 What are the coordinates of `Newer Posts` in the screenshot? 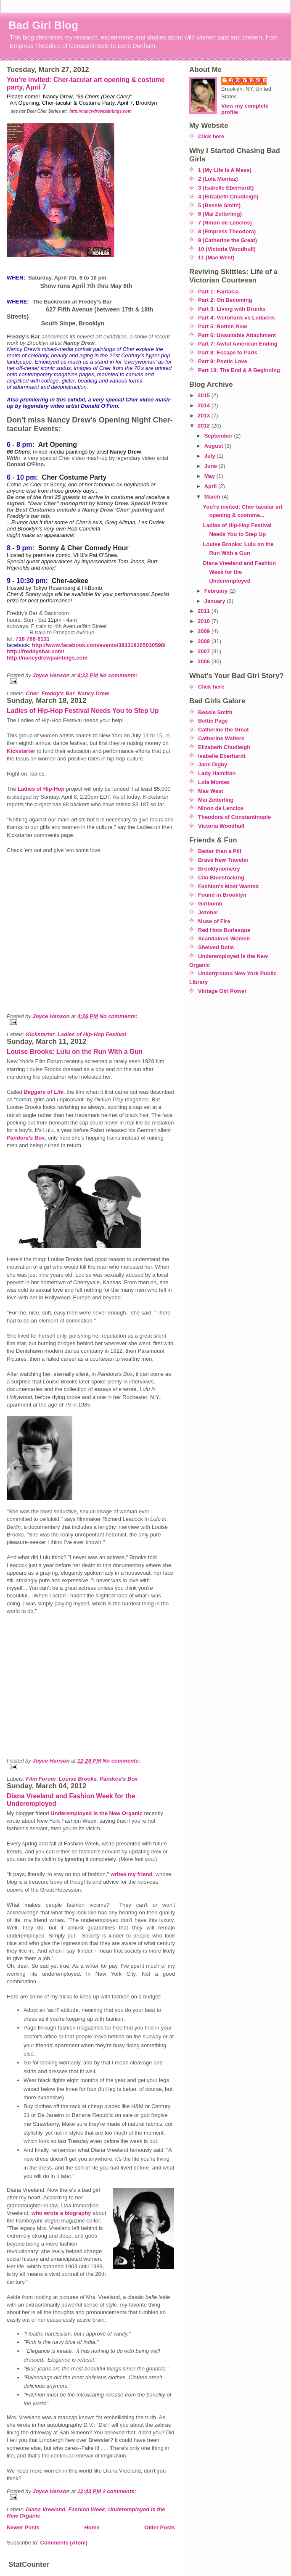 It's located at (23, 2527).